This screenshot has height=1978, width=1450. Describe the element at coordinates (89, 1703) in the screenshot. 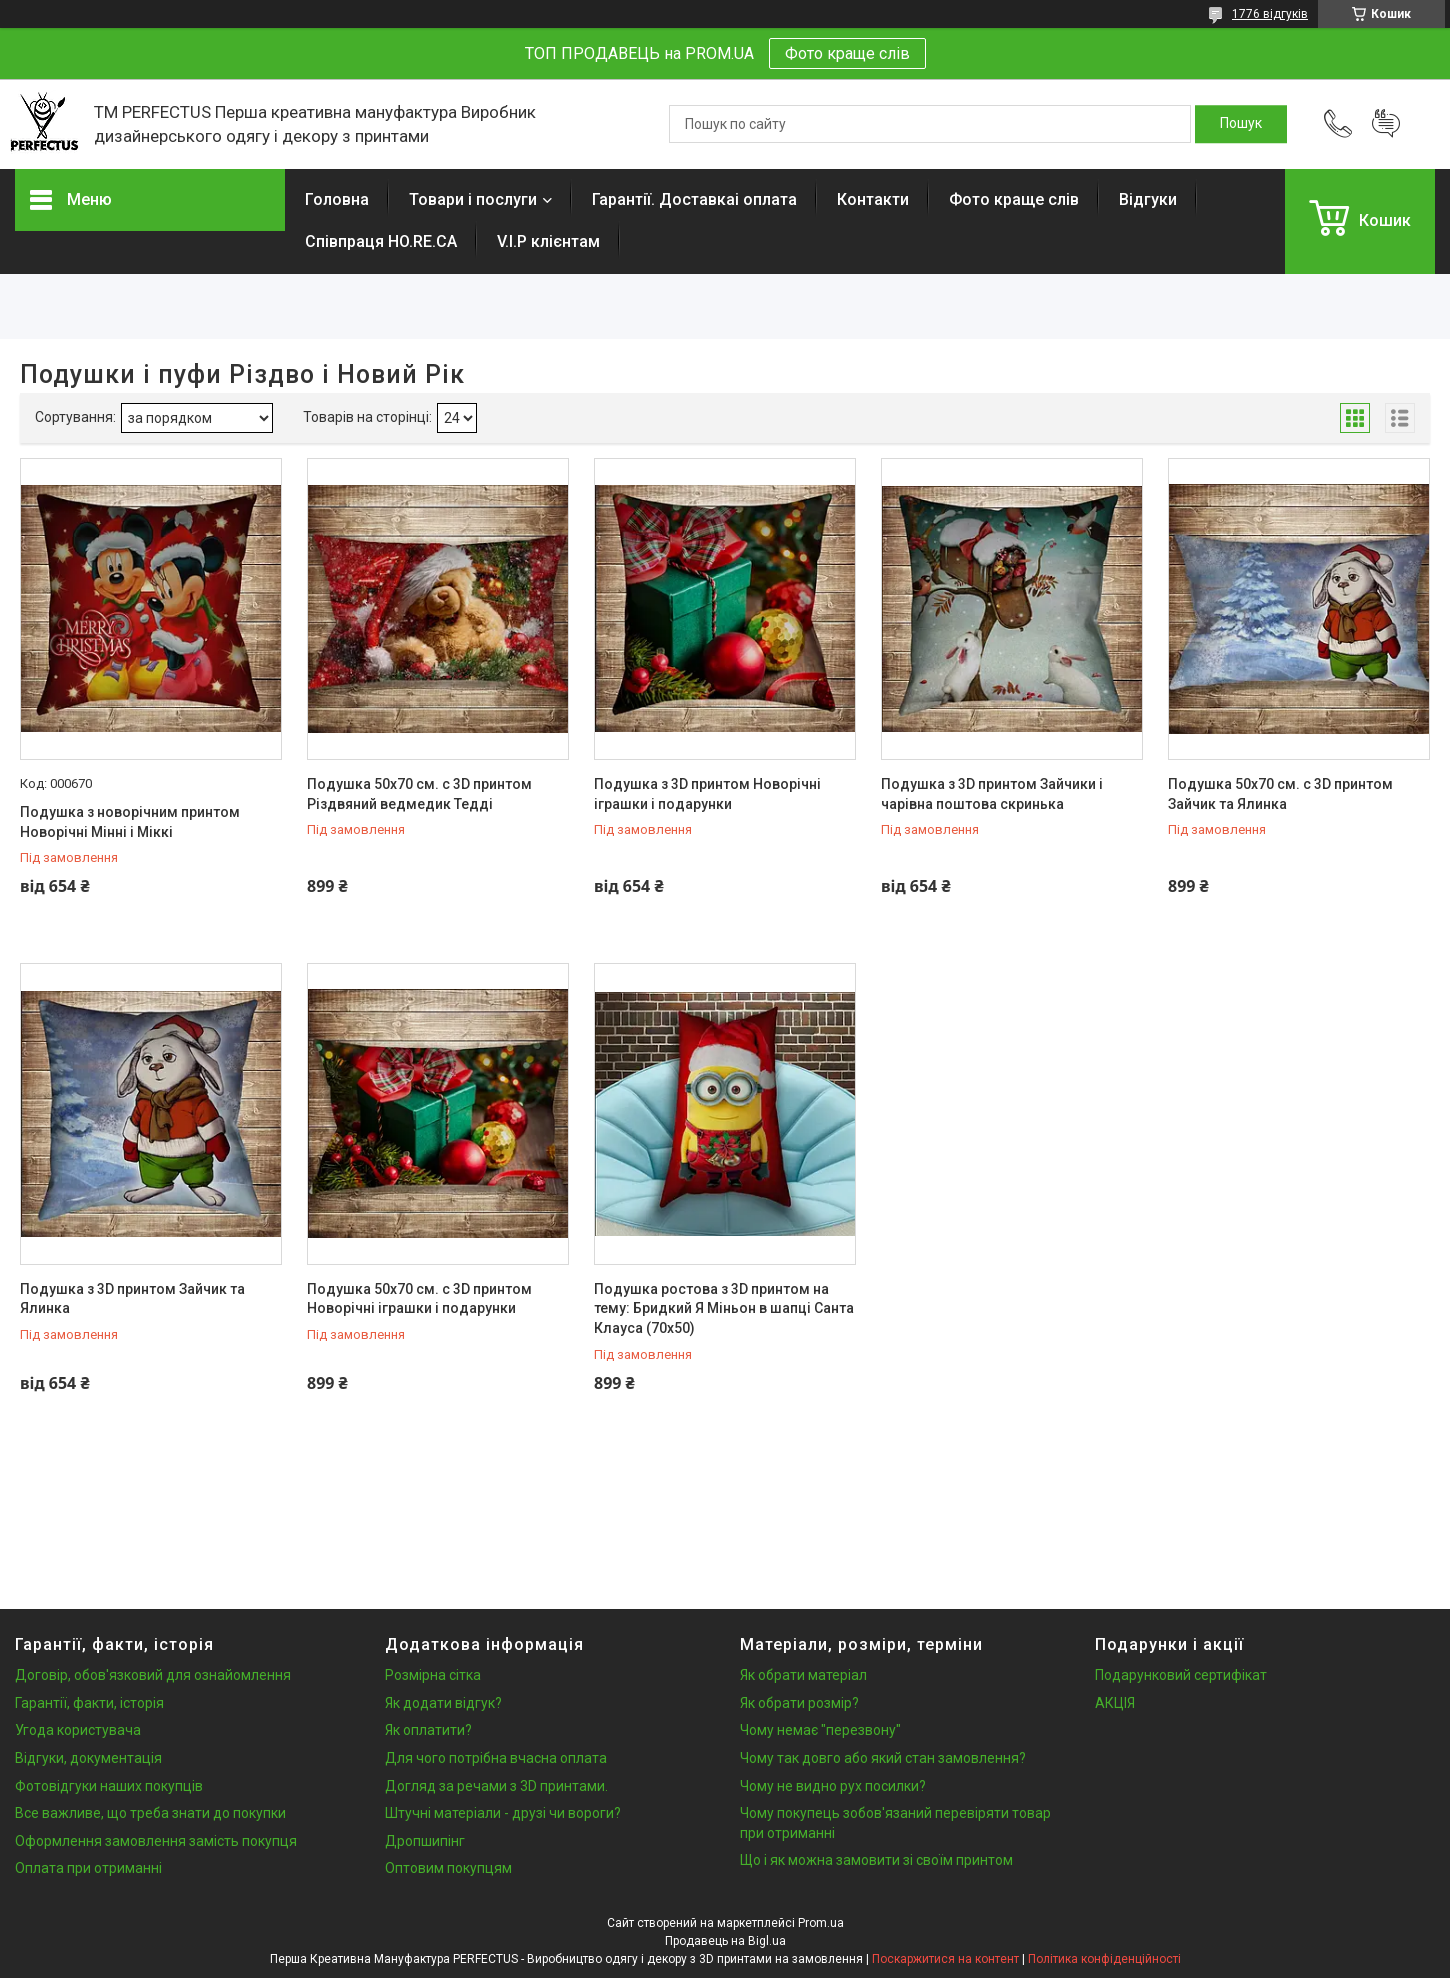

I see `Гарантії, факти, історія` at that location.